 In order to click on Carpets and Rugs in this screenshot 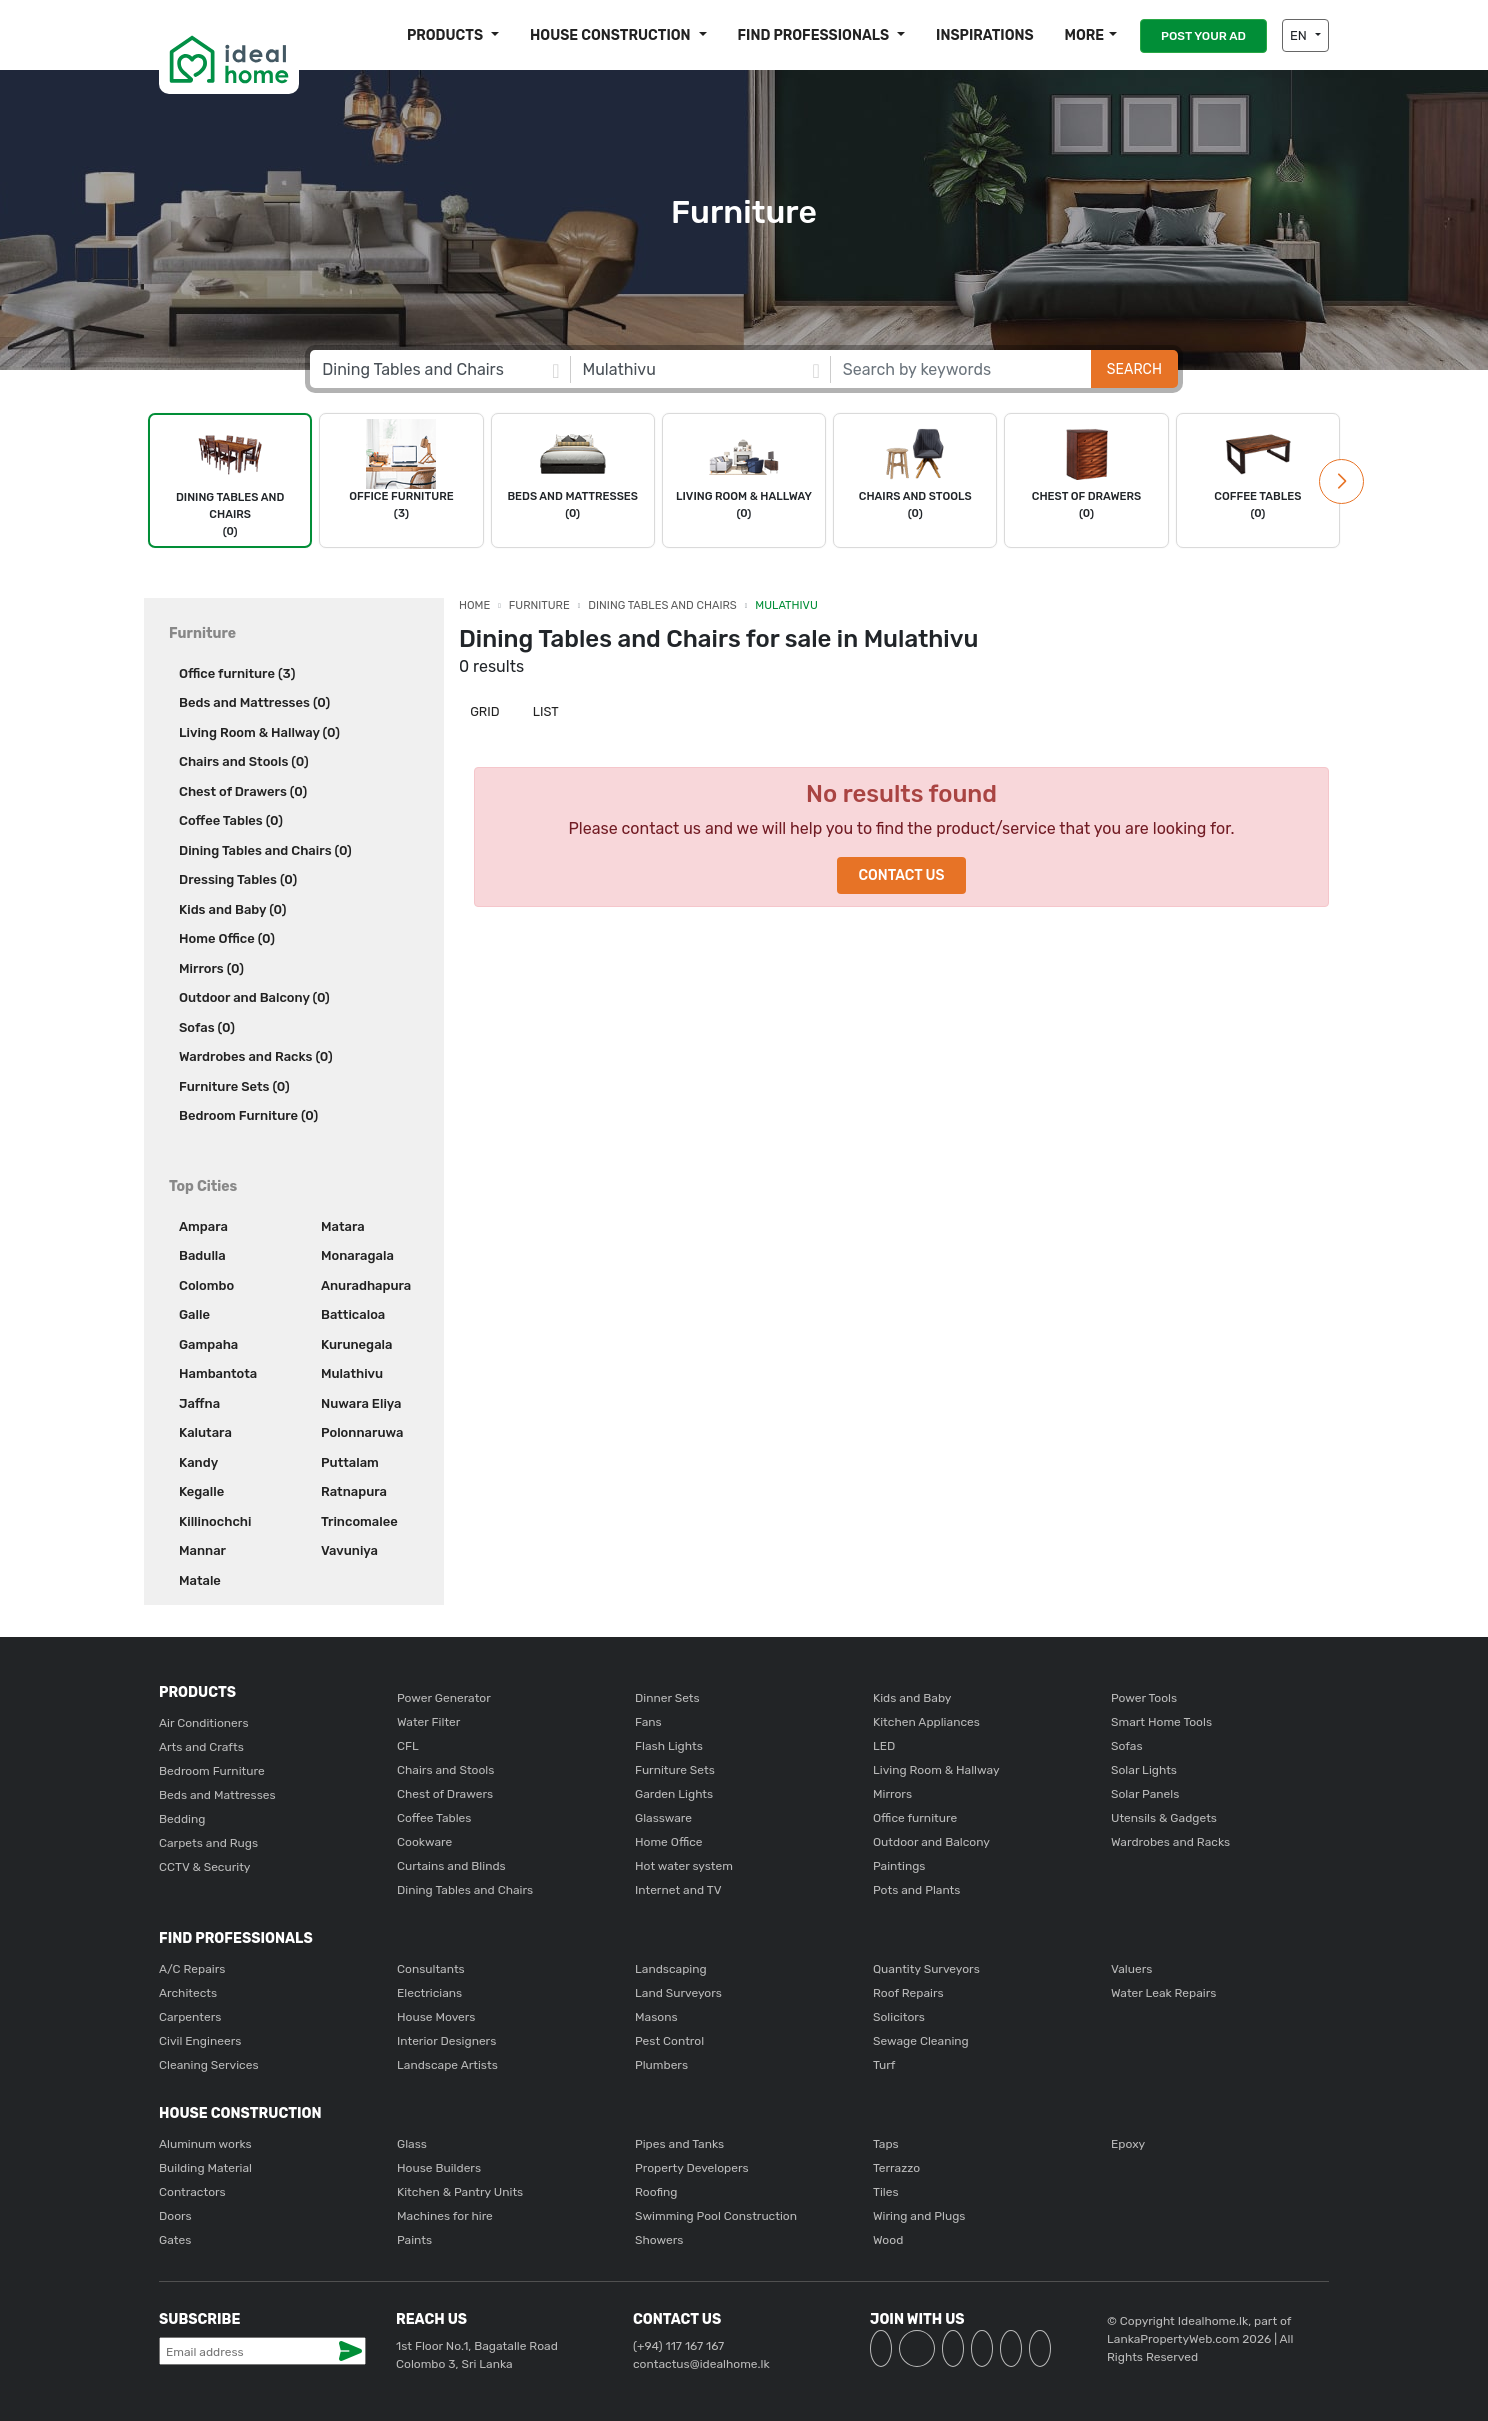, I will do `click(208, 1843)`.